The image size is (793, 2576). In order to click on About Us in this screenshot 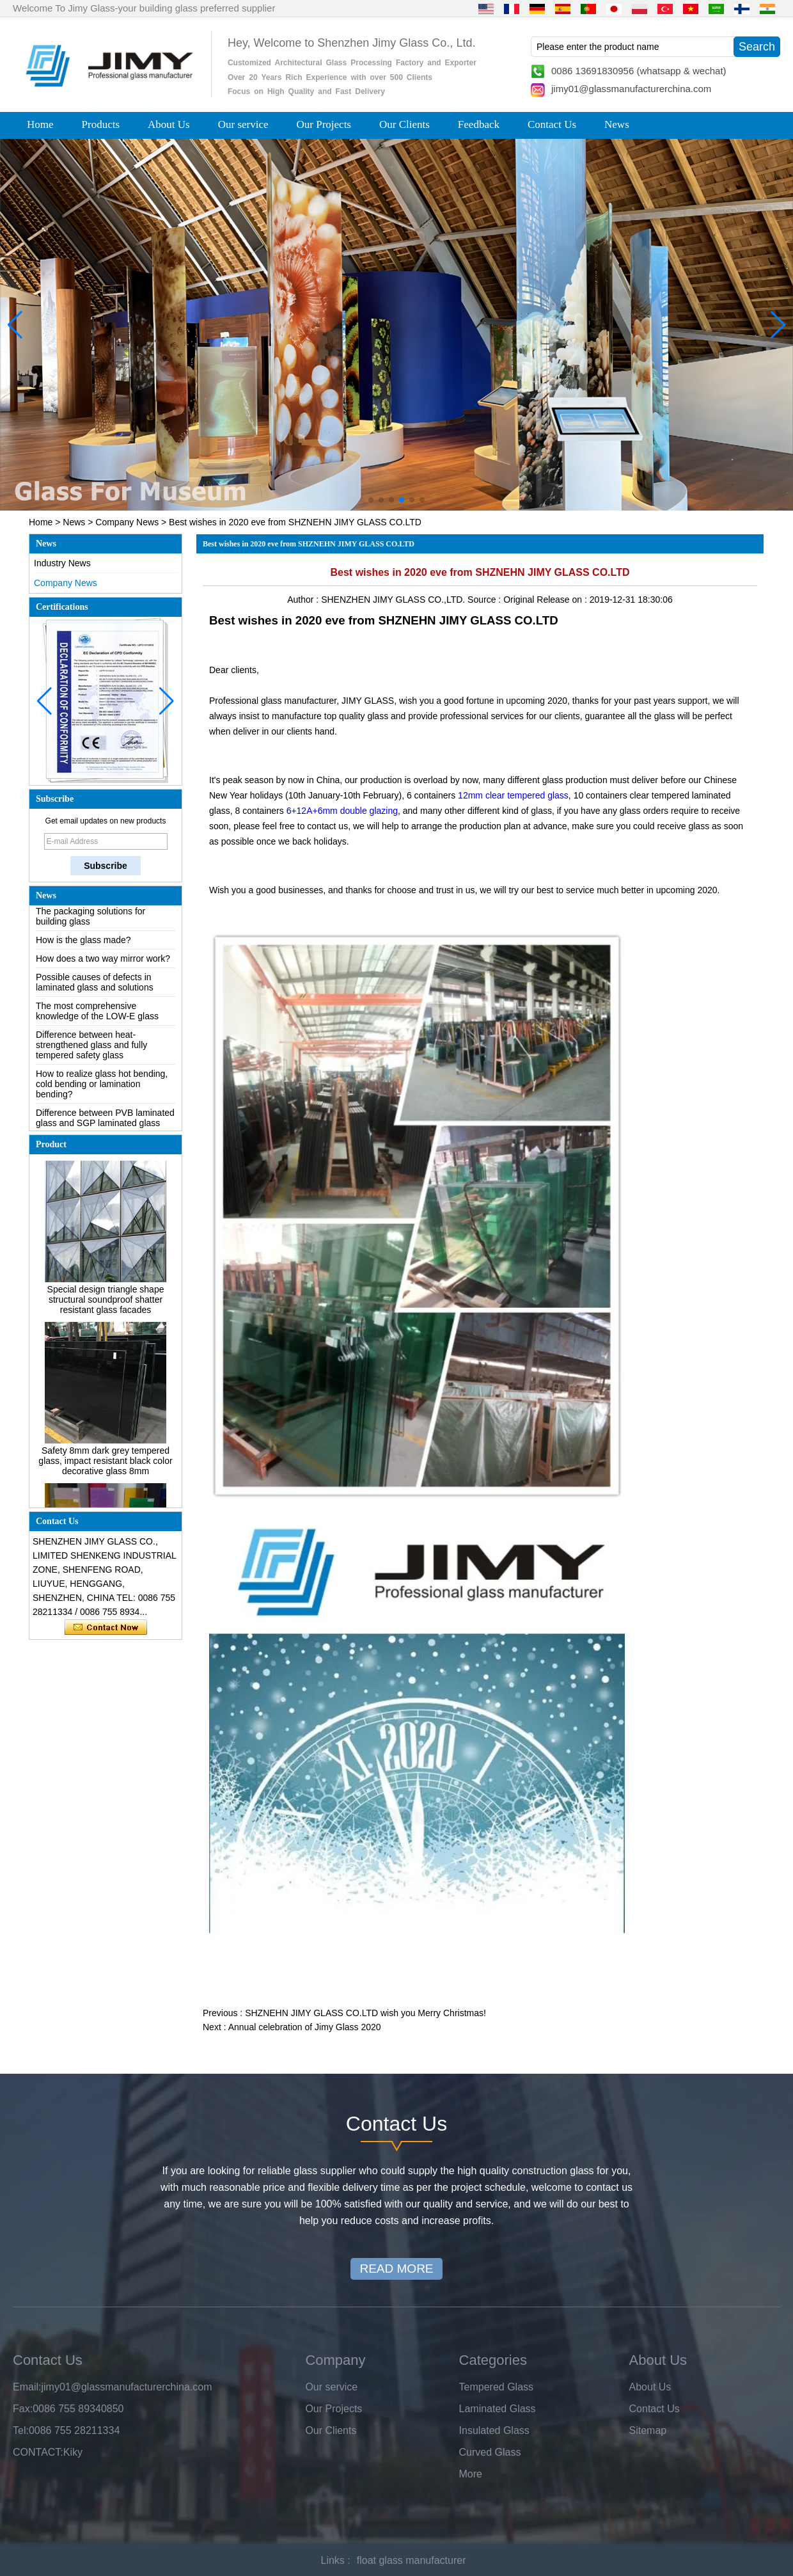, I will do `click(169, 124)`.